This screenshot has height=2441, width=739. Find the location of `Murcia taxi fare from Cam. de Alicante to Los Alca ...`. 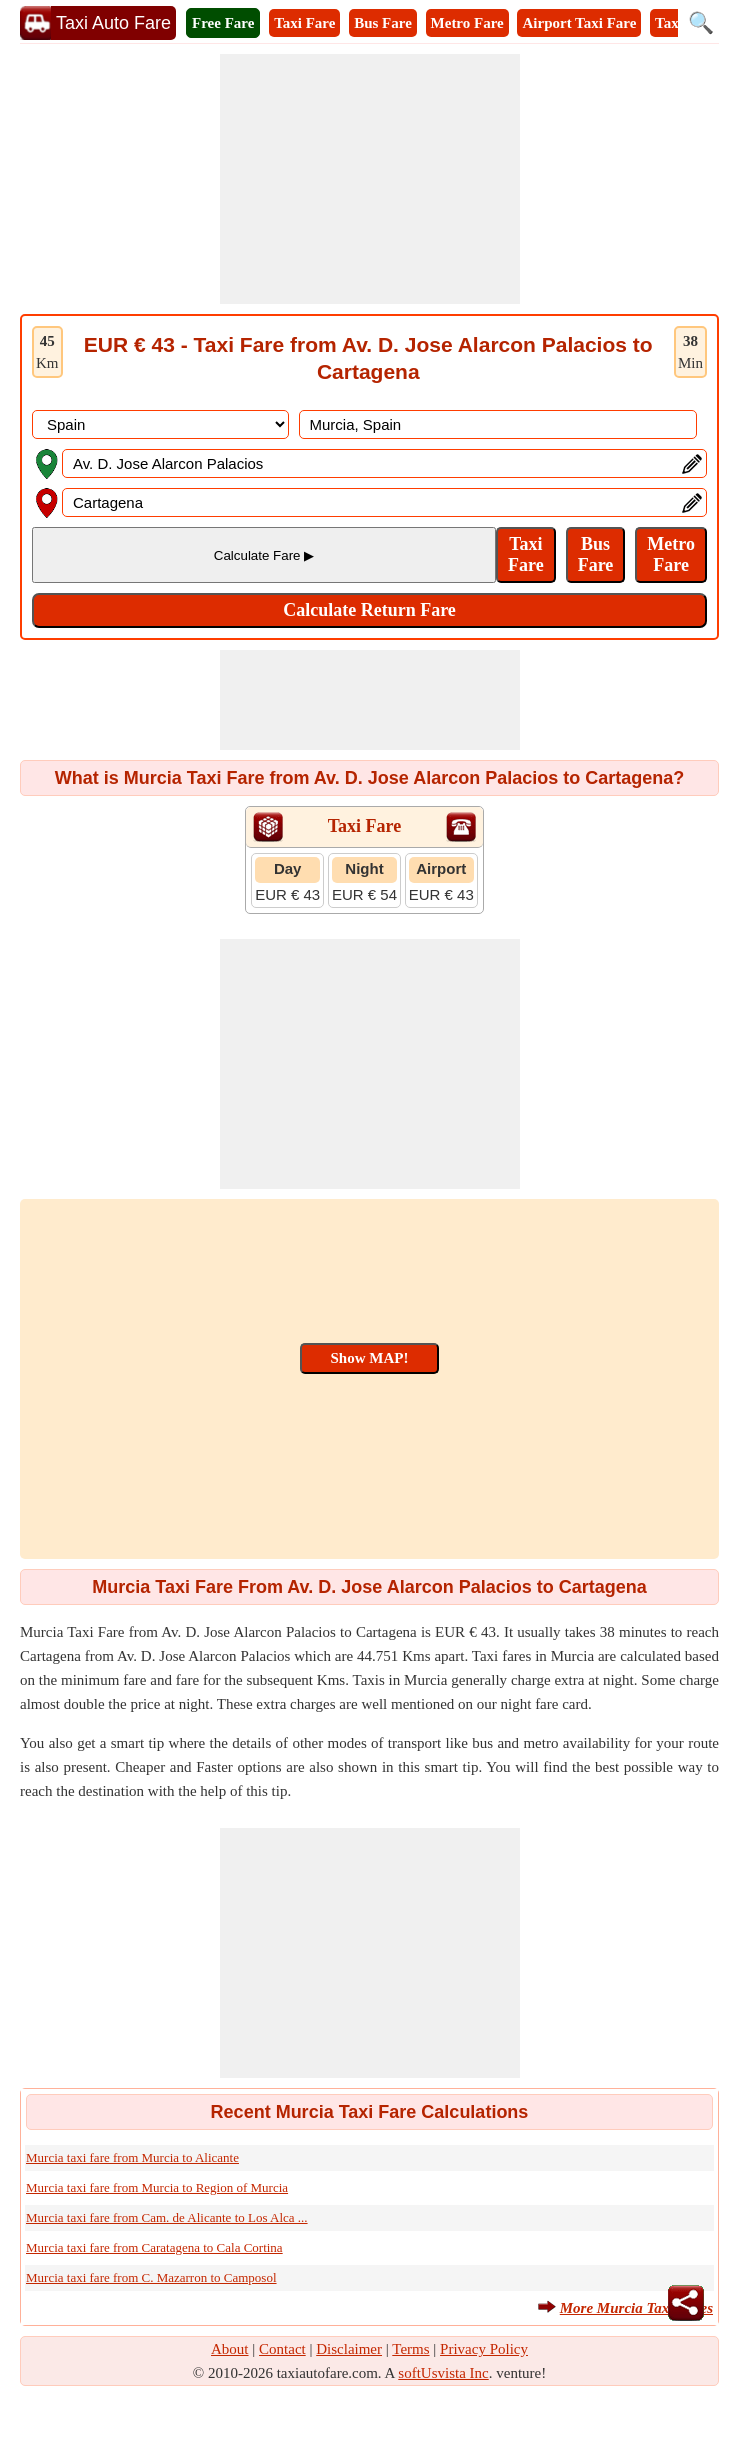

Murcia taxi fare from Cam. de Alicante to Los Alca ... is located at coordinates (167, 2217).